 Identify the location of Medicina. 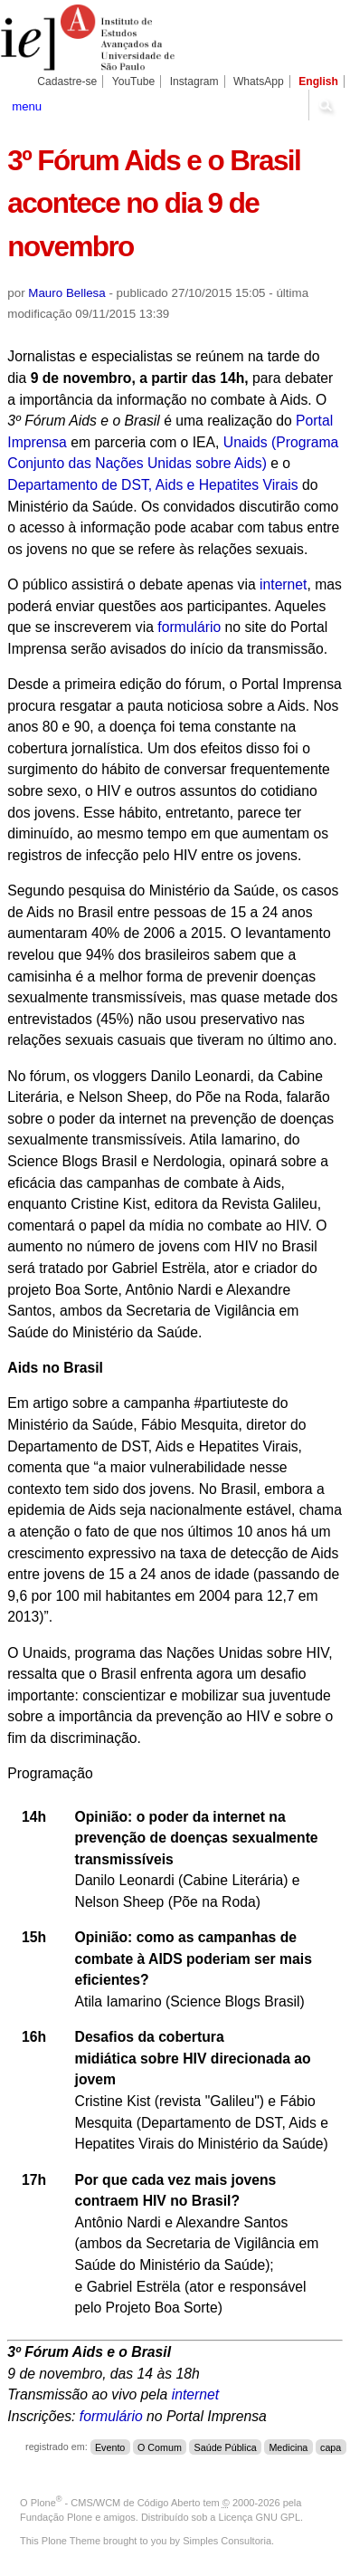
(288, 2446).